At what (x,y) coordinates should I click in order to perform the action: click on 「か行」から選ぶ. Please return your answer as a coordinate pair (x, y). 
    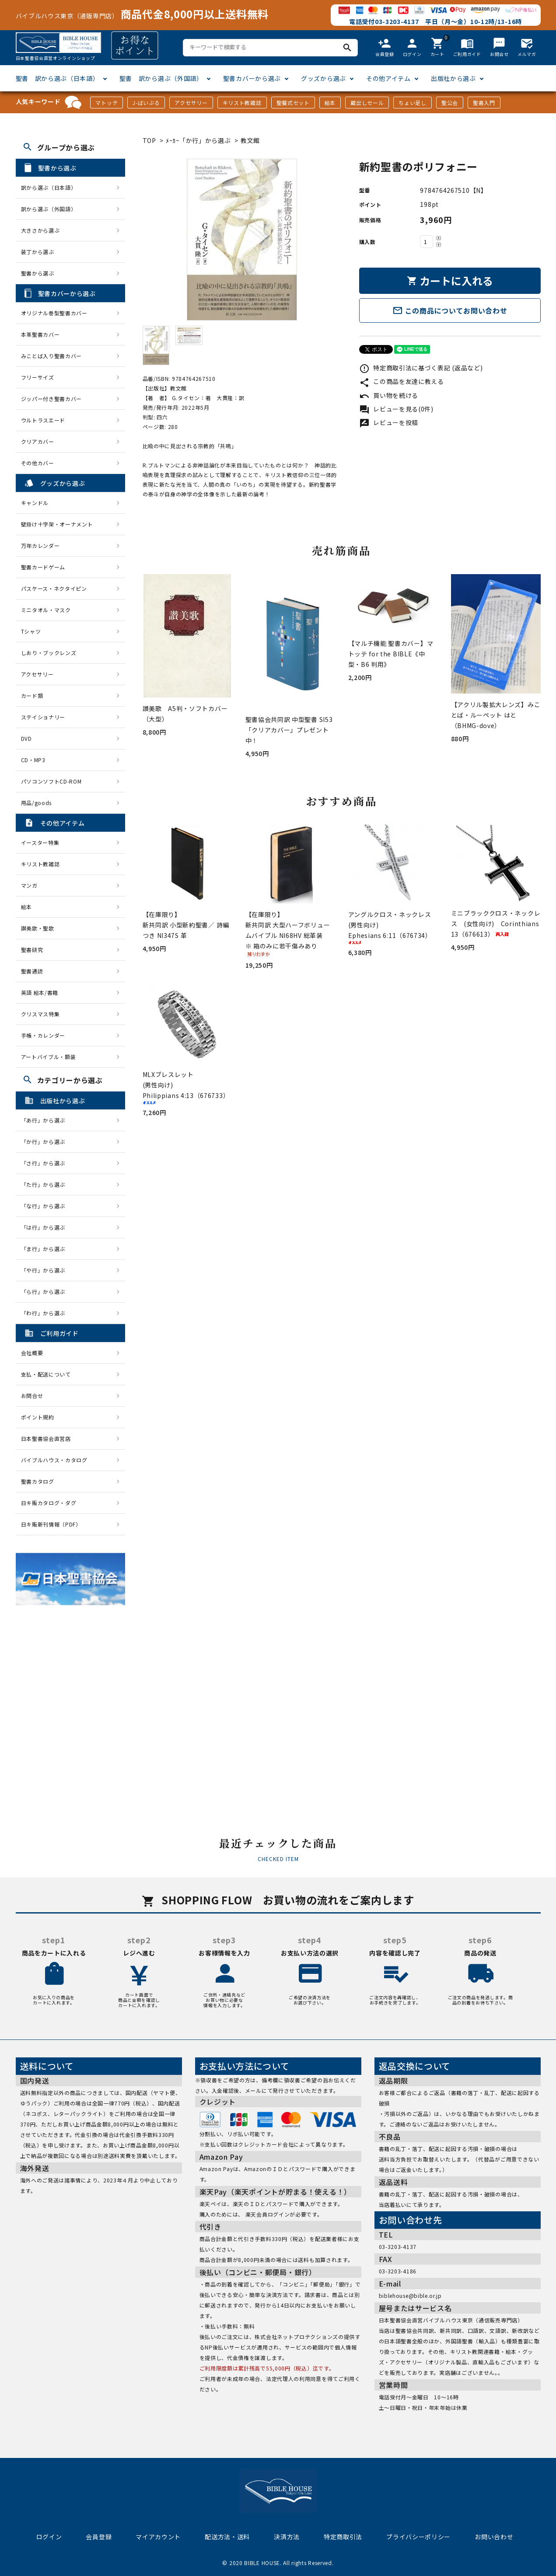
    Looking at the image, I should click on (46, 1141).